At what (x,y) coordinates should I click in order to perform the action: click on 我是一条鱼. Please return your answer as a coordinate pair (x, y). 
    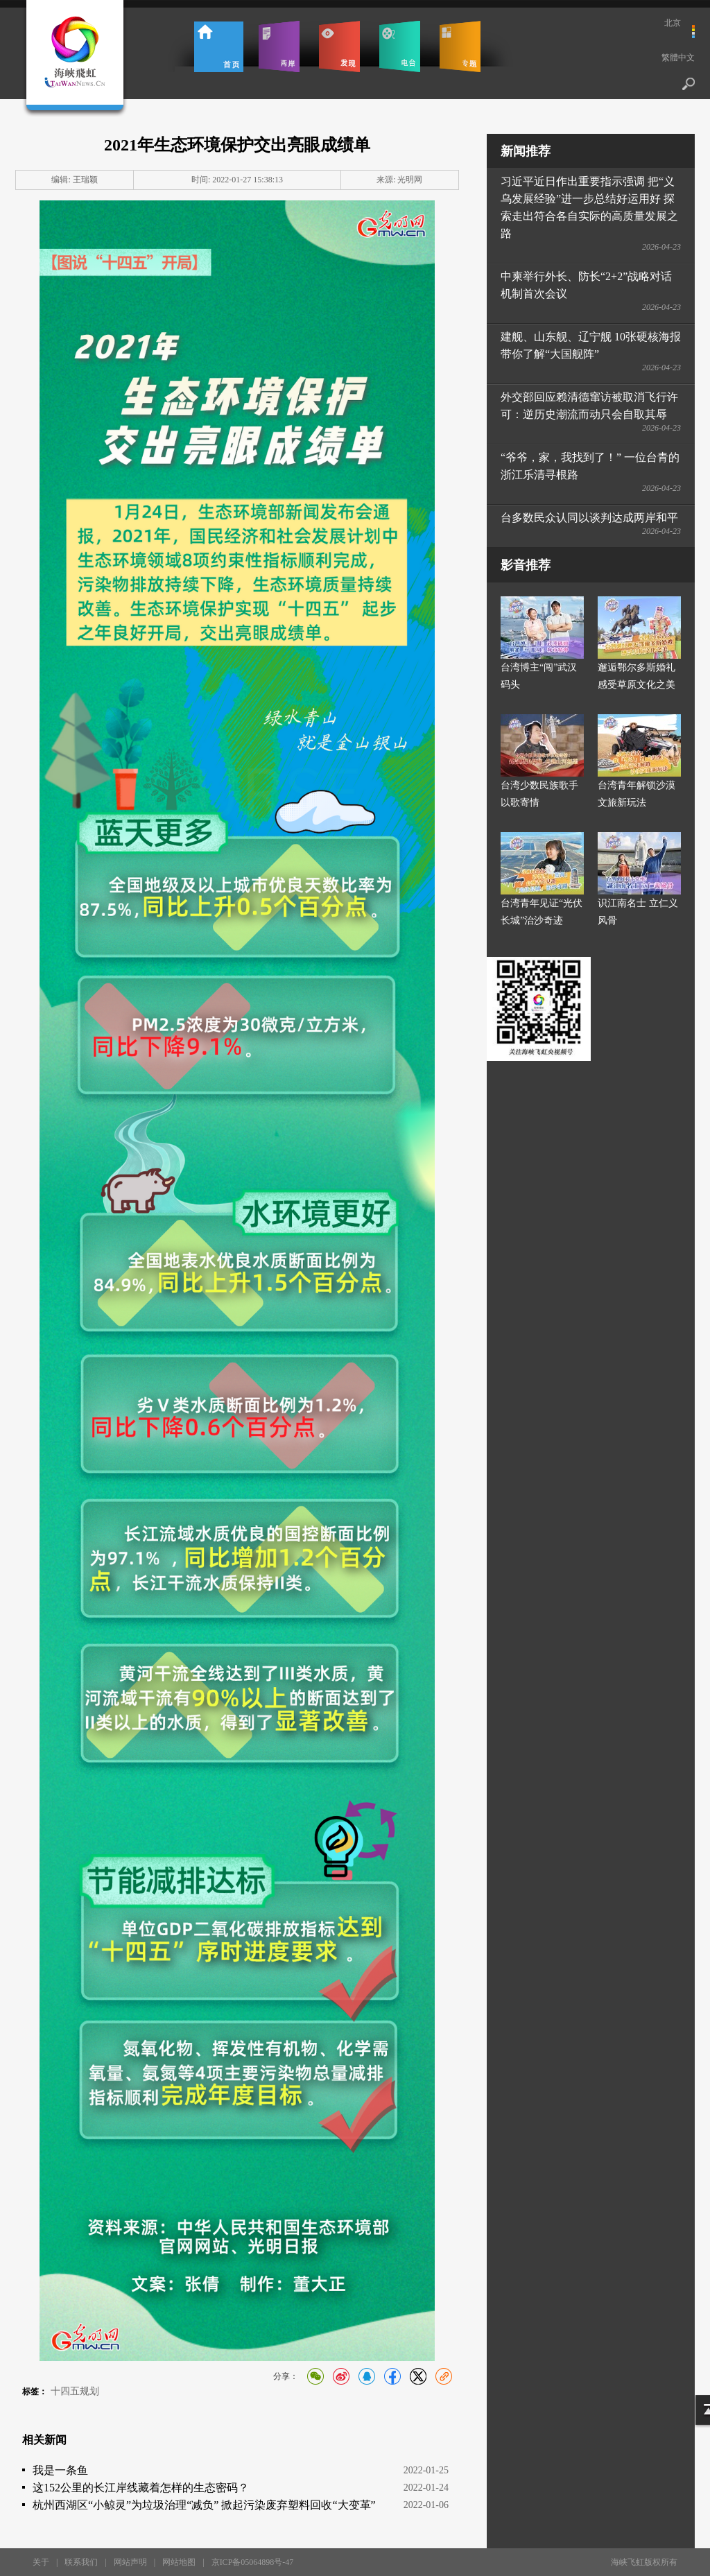
    Looking at the image, I should click on (60, 2470).